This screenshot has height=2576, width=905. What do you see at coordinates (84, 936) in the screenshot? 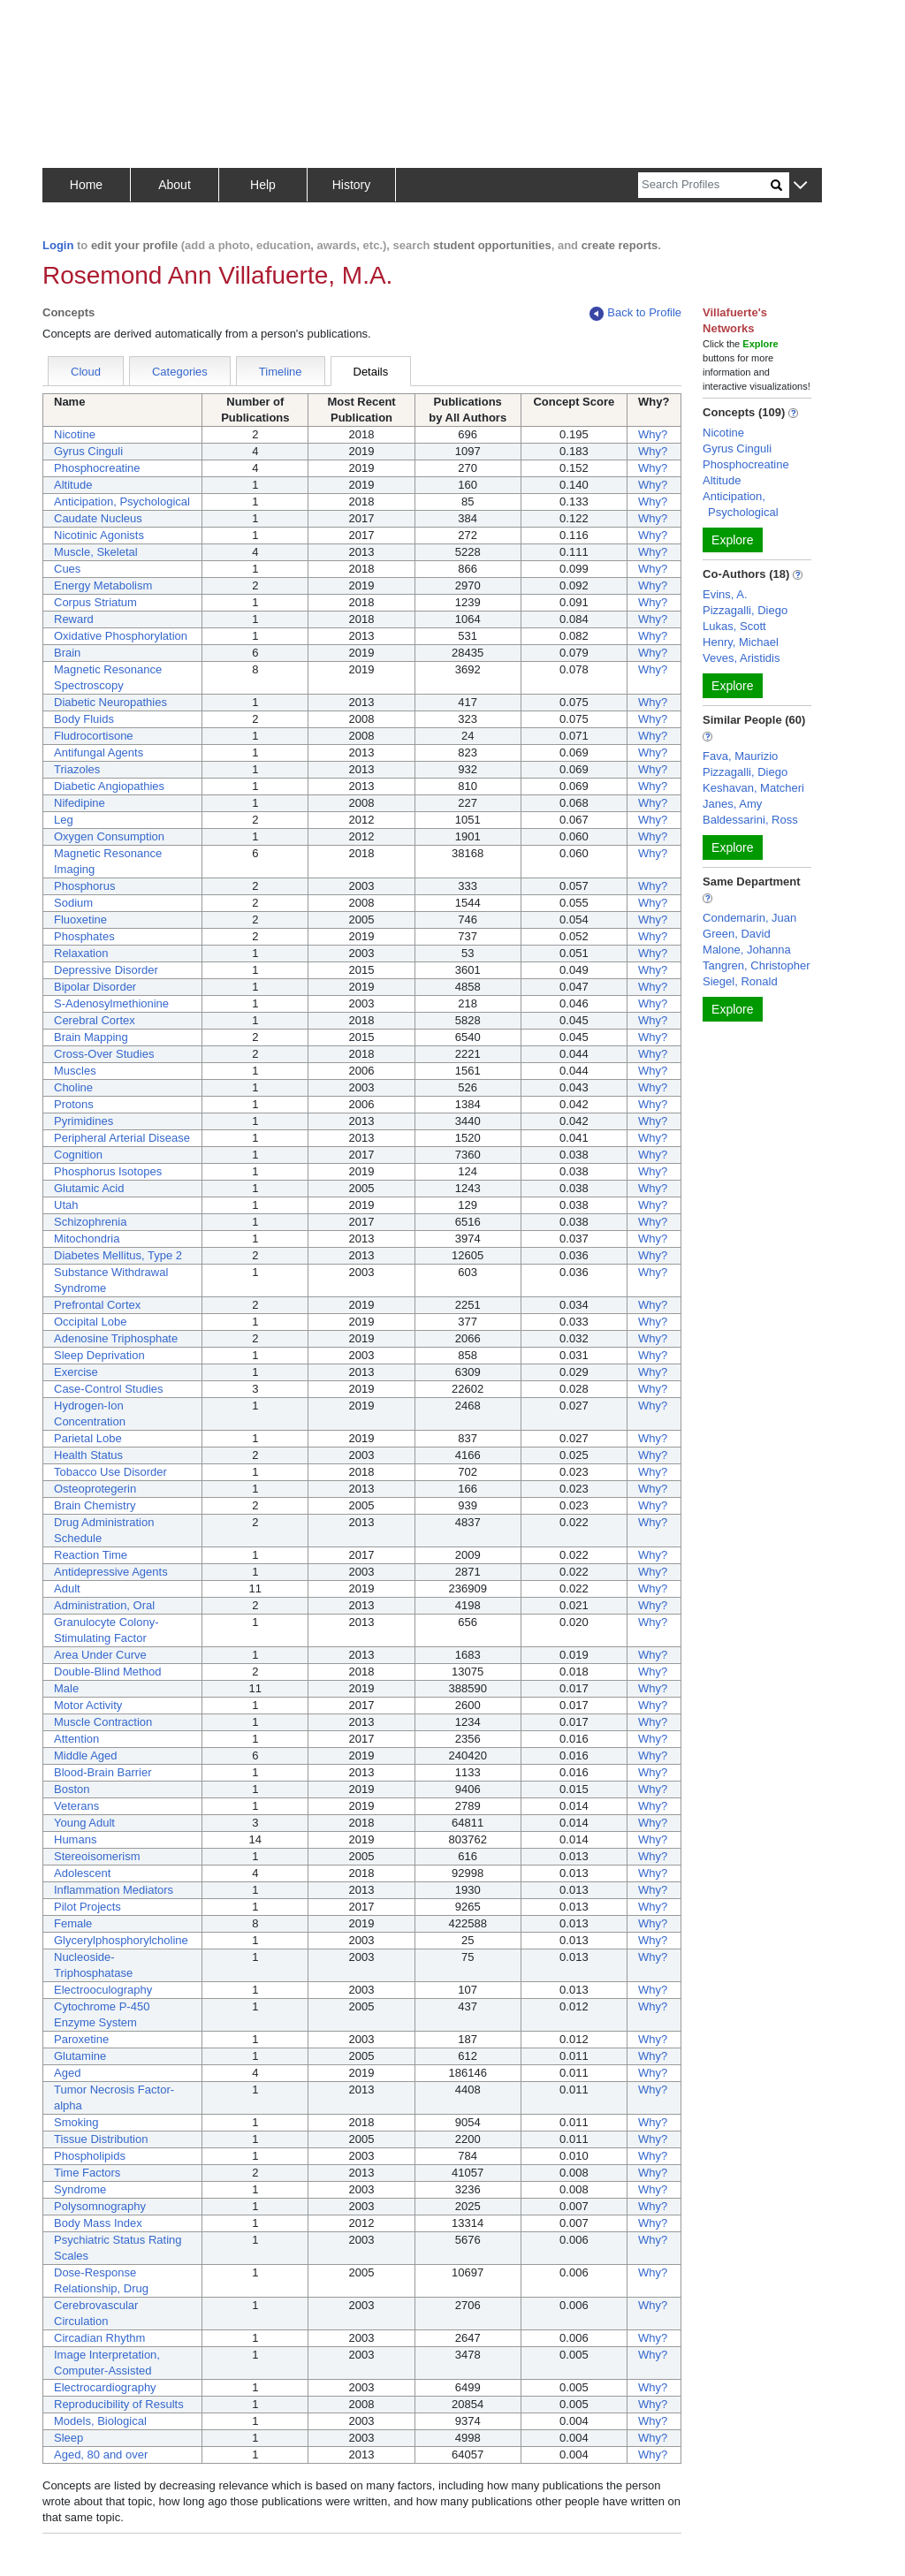
I see `Phosphates` at bounding box center [84, 936].